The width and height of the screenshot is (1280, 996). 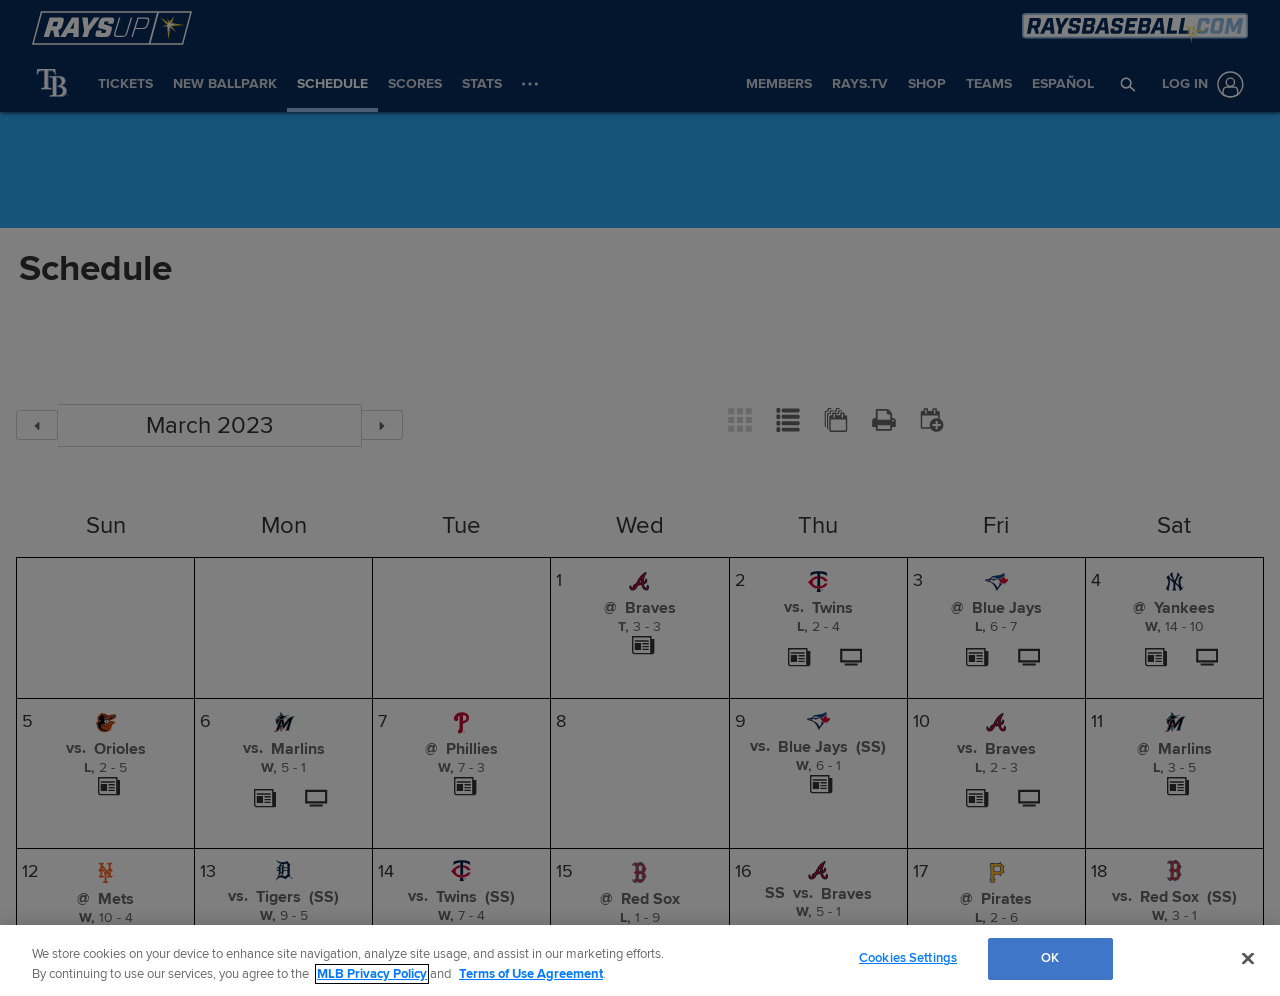 What do you see at coordinates (531, 974) in the screenshot?
I see `Terms of Use Agreement` at bounding box center [531, 974].